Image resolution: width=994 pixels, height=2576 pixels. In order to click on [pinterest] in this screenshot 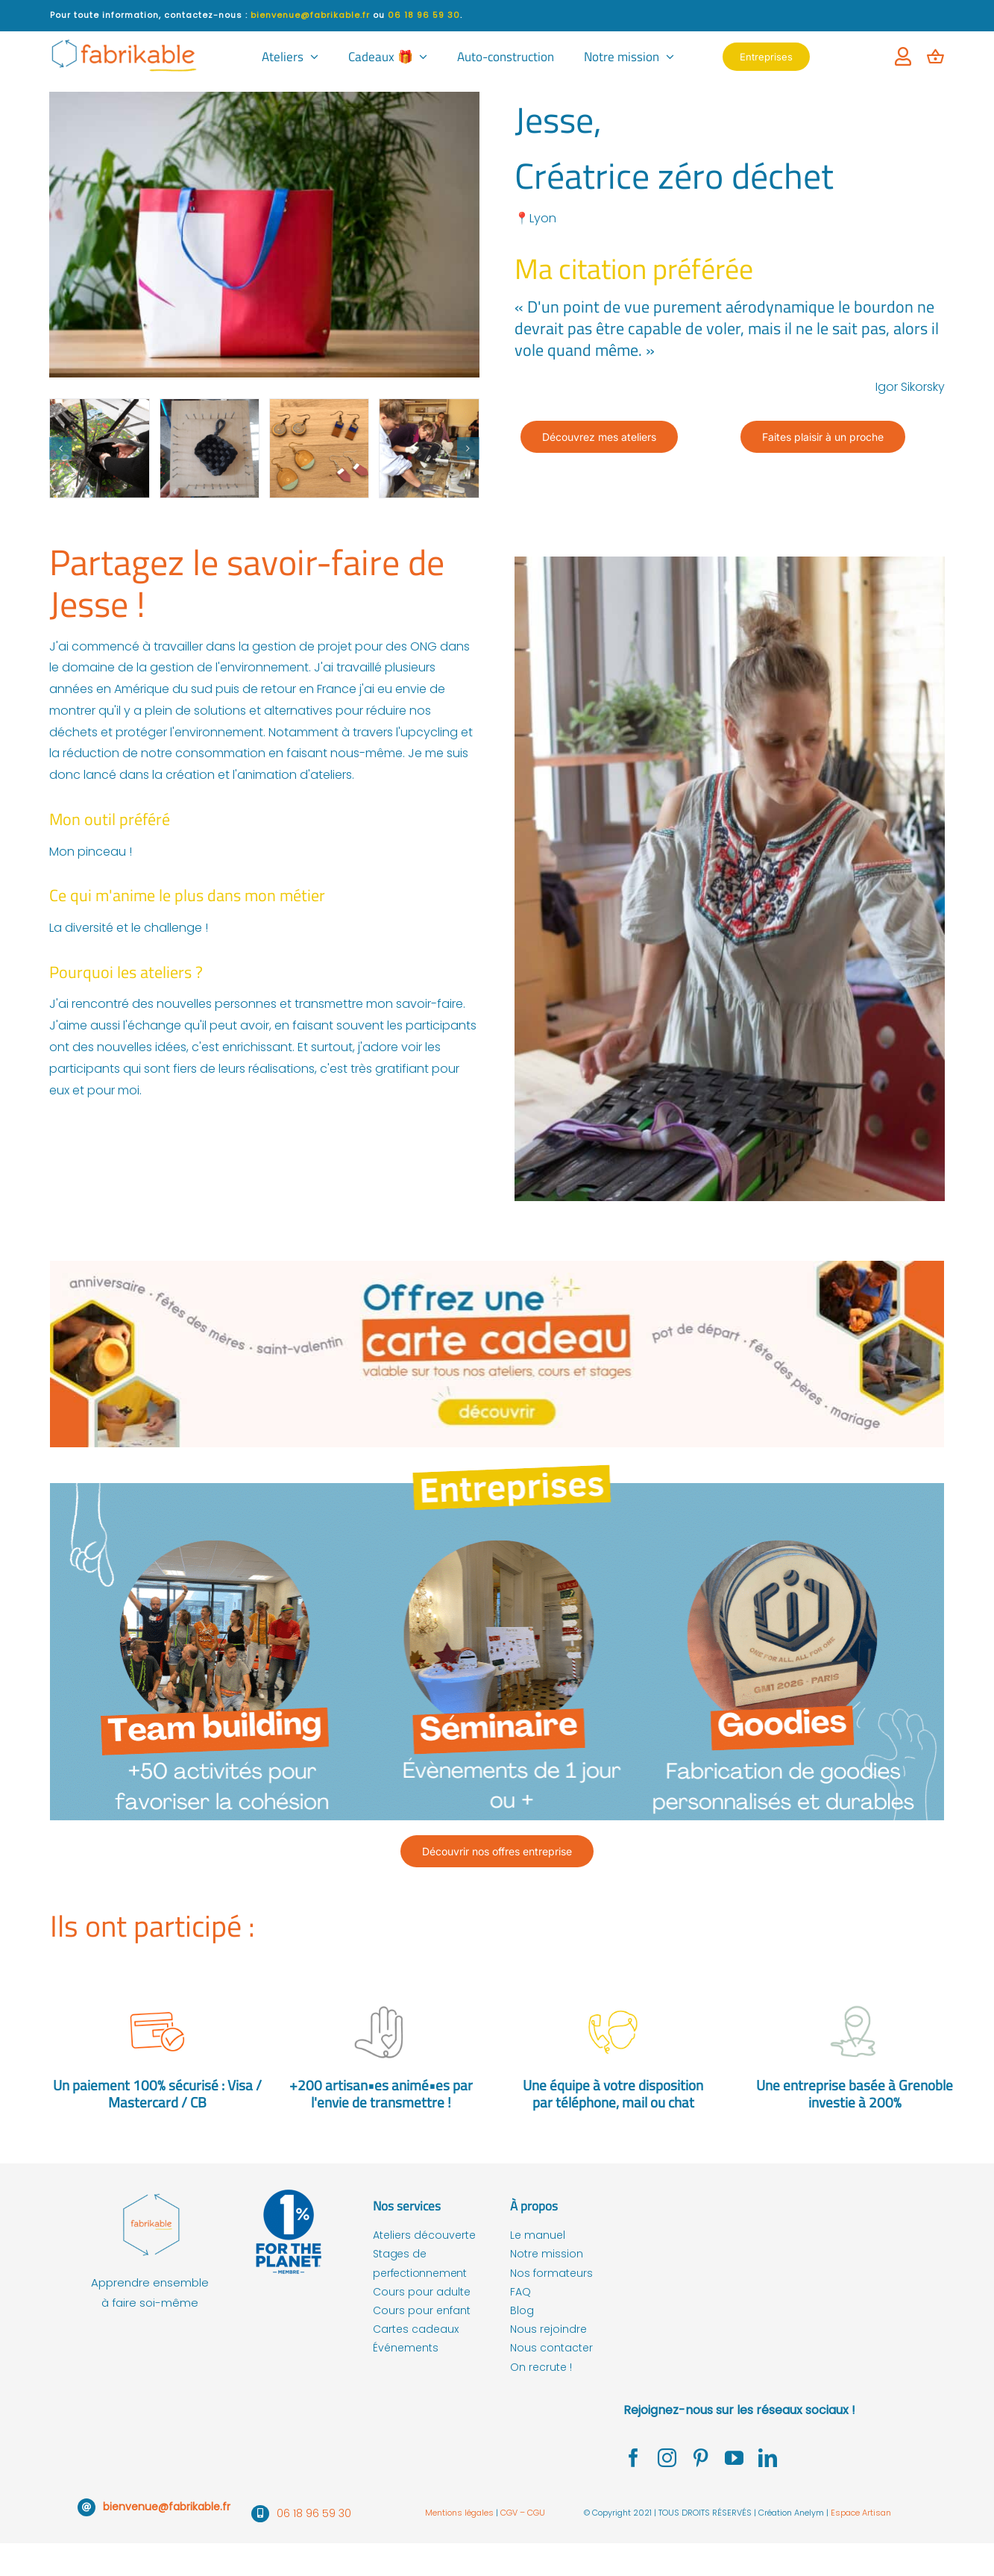, I will do `click(700, 2457)`.